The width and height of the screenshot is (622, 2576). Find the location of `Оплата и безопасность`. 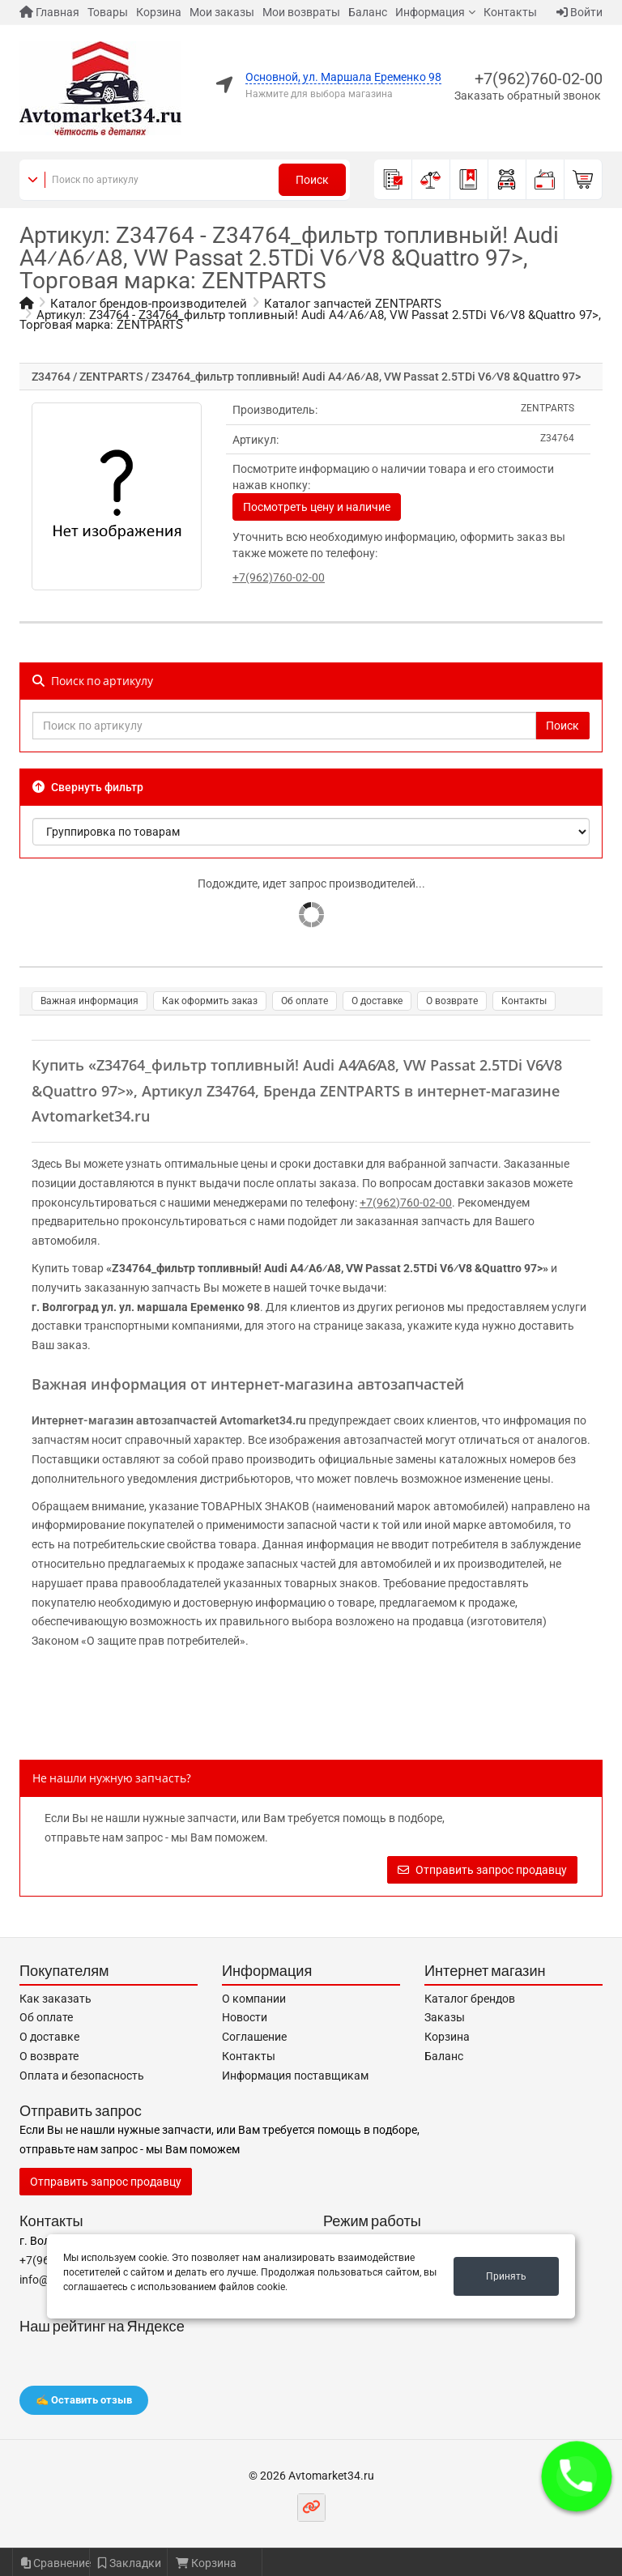

Оплата и безопасность is located at coordinates (81, 2075).